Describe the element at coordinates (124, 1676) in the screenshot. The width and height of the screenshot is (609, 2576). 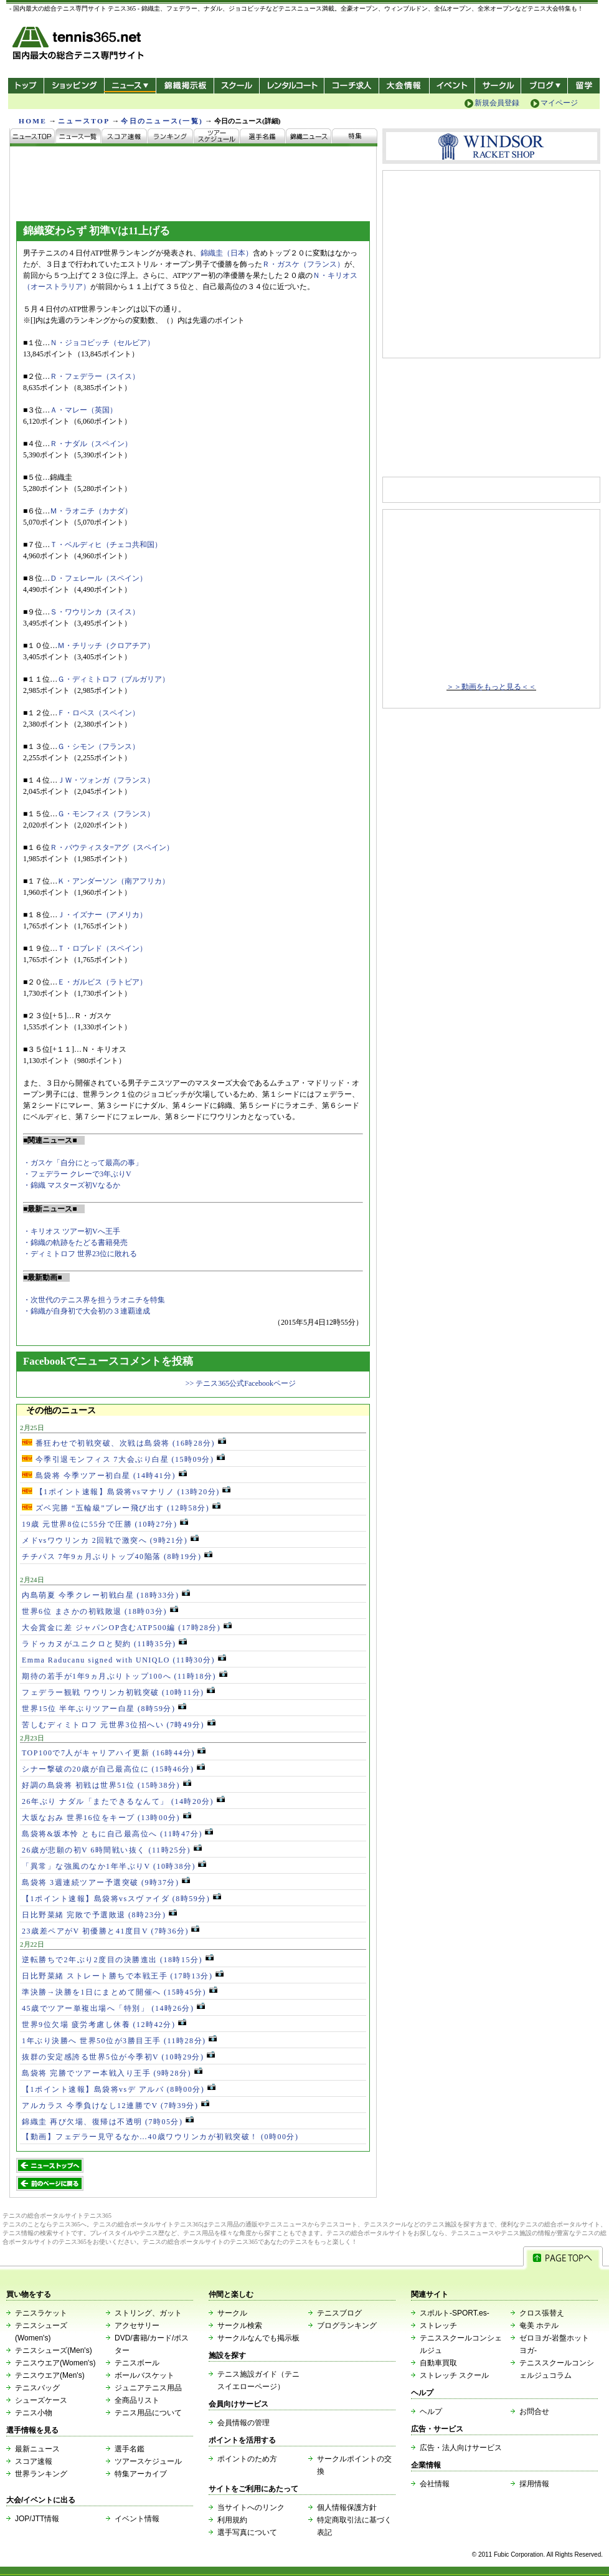
I see `期待の若手が1年9ヵ月ぶりトップ100へ` at that location.